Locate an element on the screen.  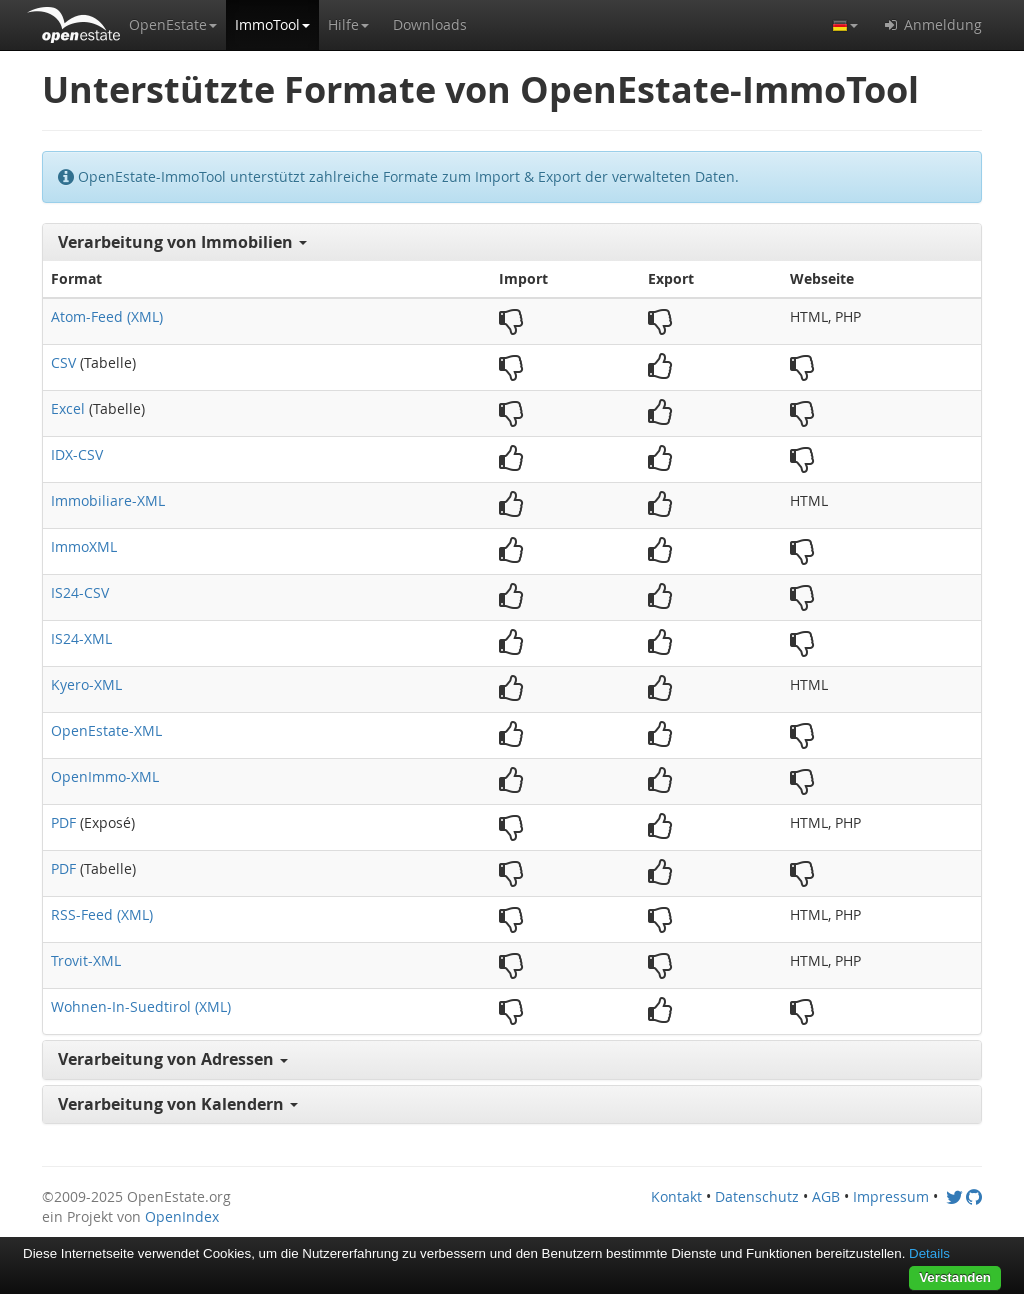
IS24-XML is located at coordinates (81, 638).